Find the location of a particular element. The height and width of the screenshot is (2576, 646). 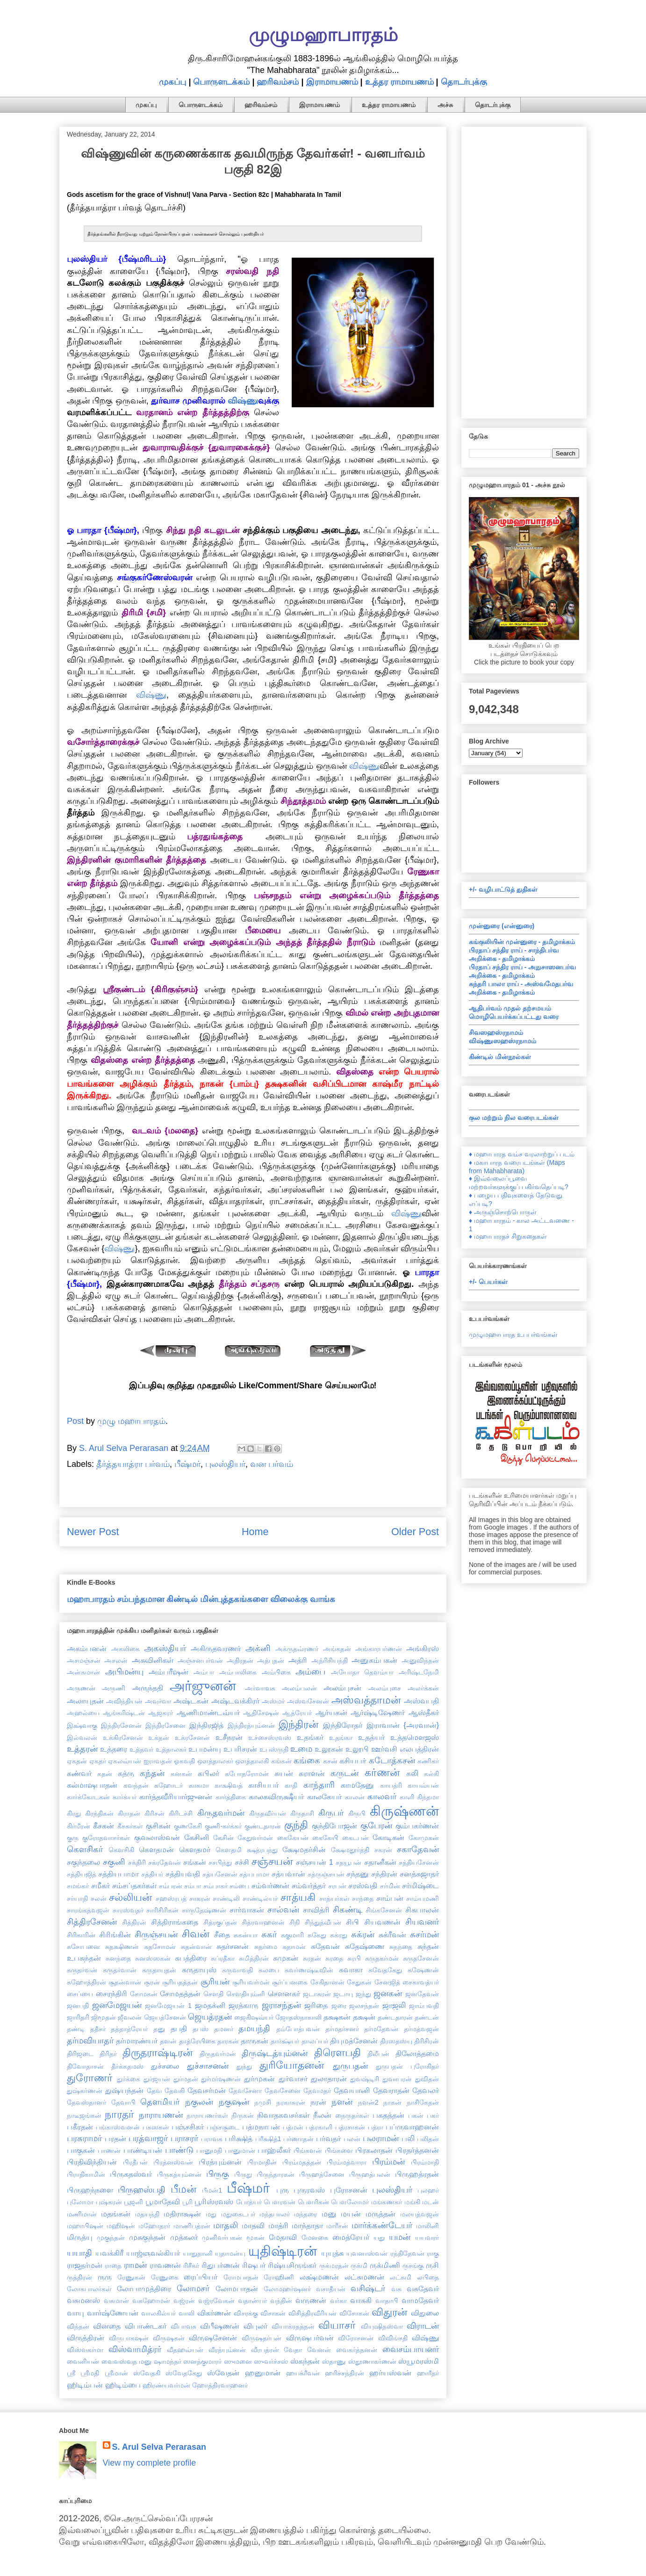

இந்திரசேனை is located at coordinates (165, 1725).